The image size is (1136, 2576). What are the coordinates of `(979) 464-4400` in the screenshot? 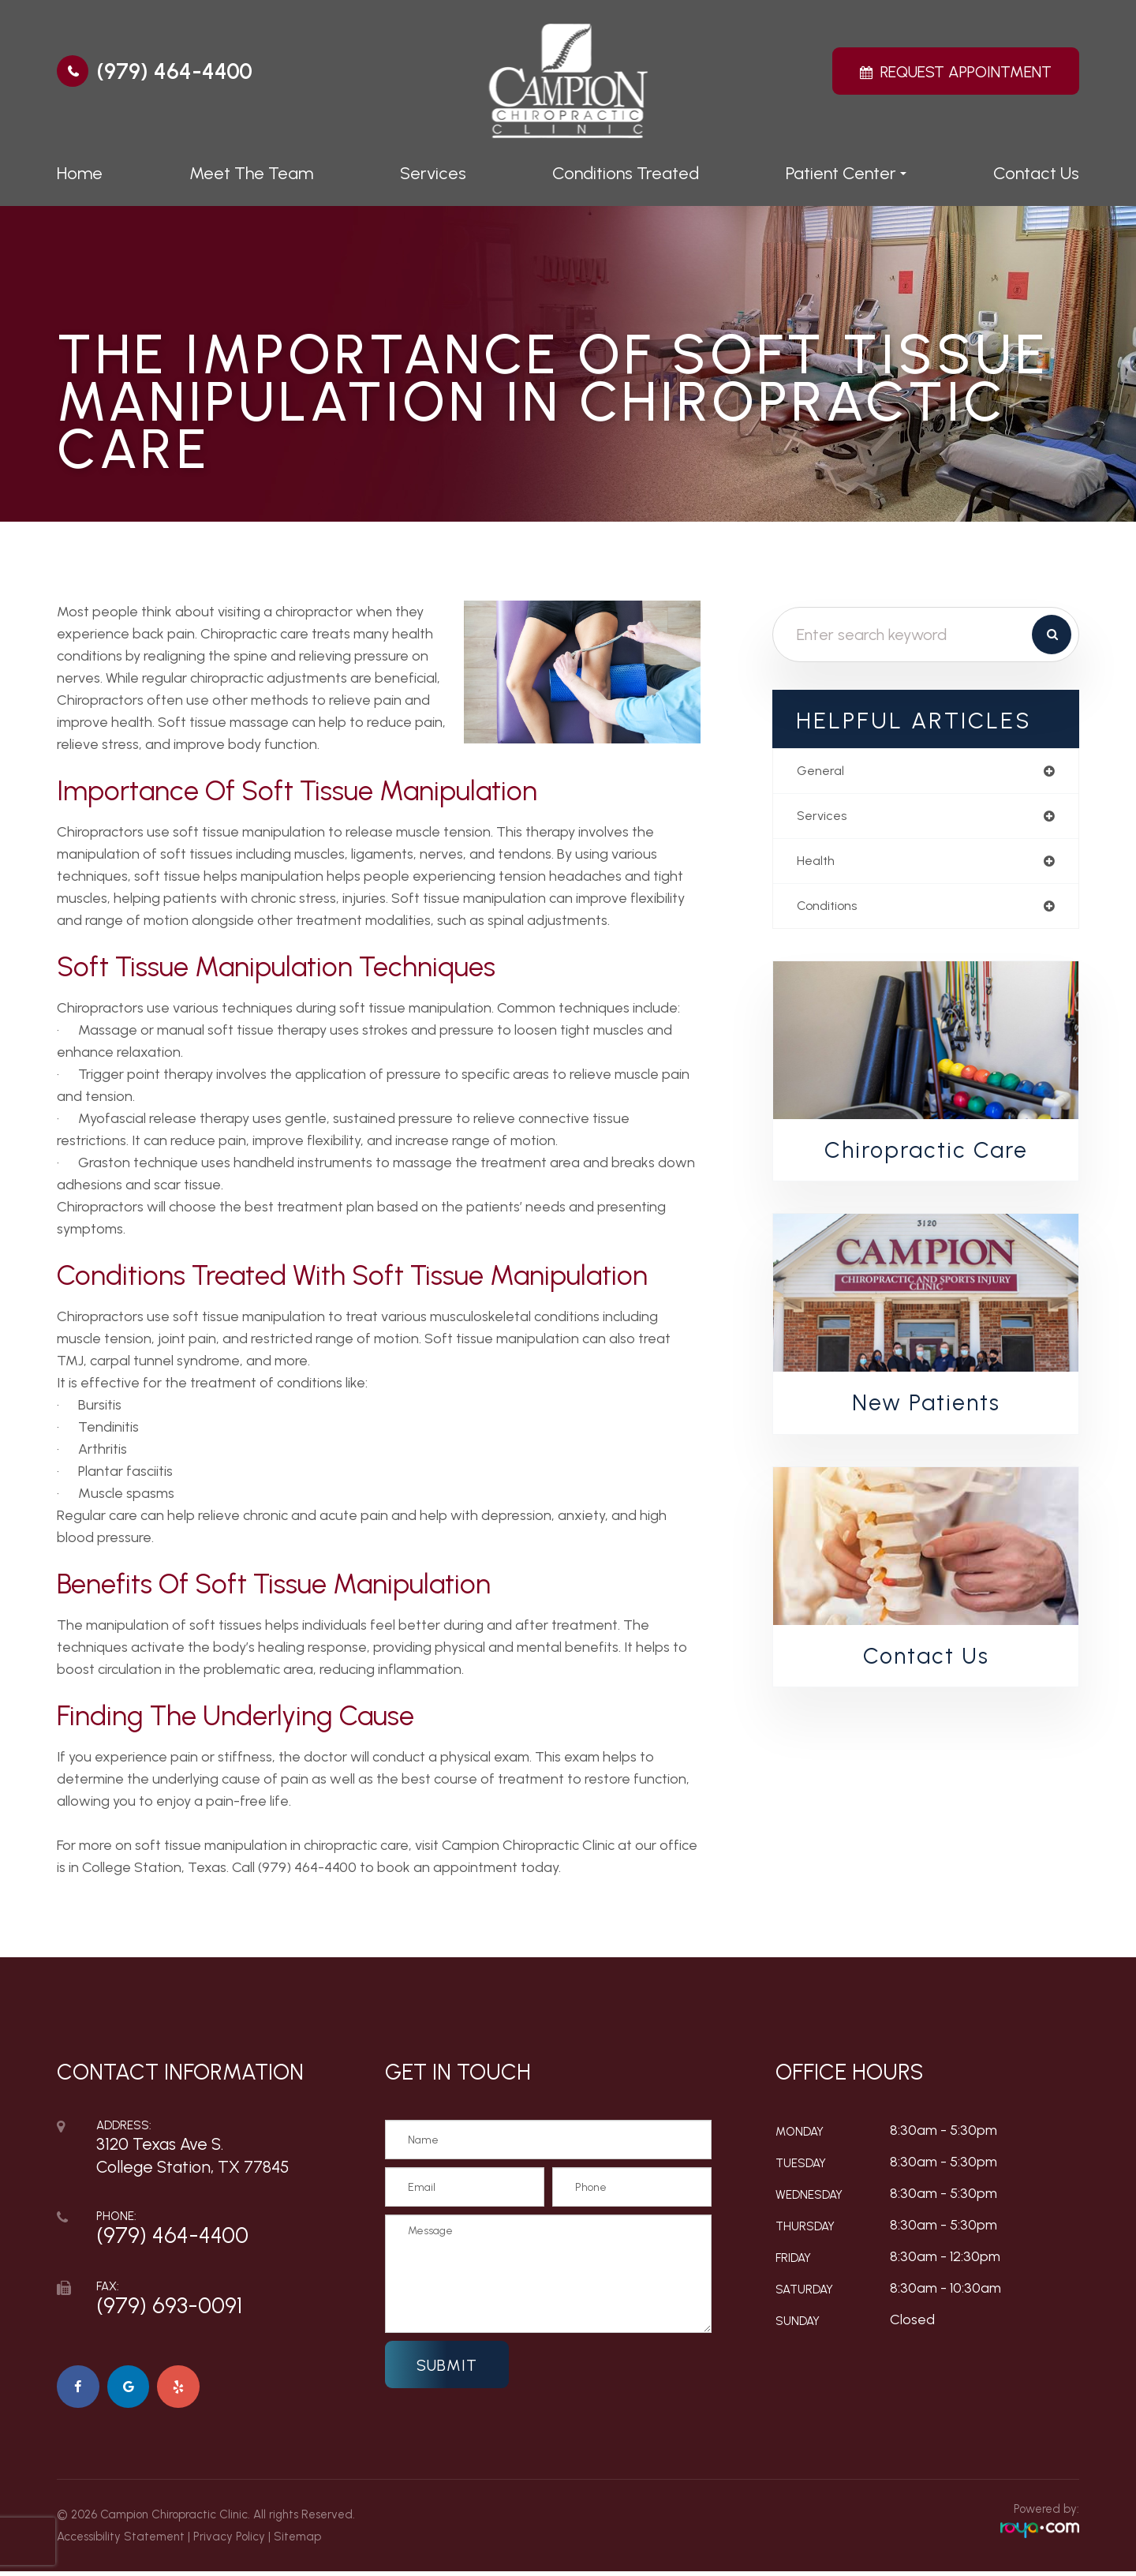 It's located at (174, 71).